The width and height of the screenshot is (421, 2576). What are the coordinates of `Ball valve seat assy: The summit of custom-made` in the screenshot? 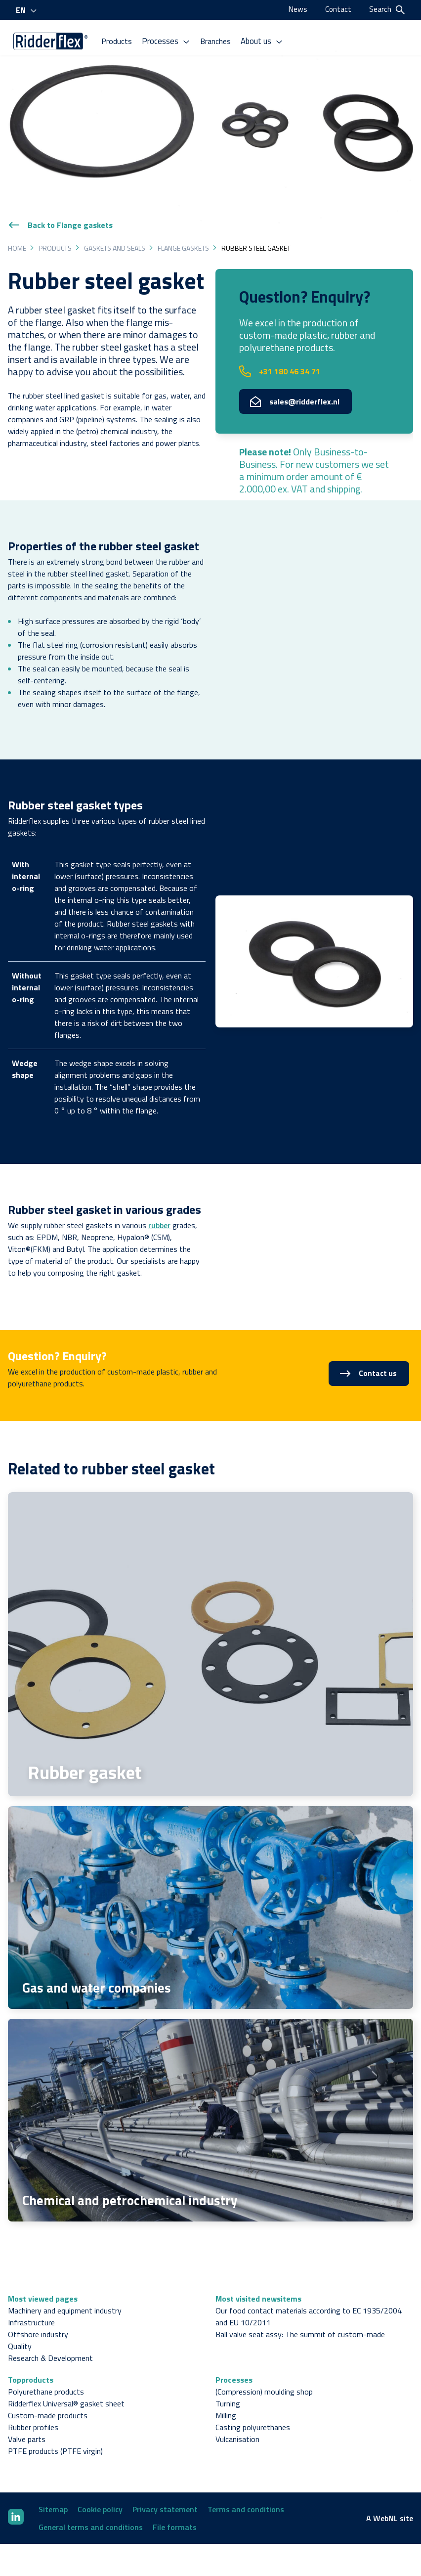 It's located at (300, 2318).